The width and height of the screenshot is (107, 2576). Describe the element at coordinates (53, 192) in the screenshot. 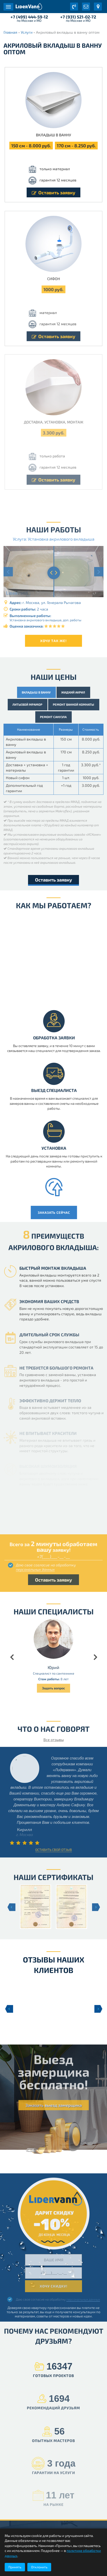

I see `Оставить заявку` at that location.